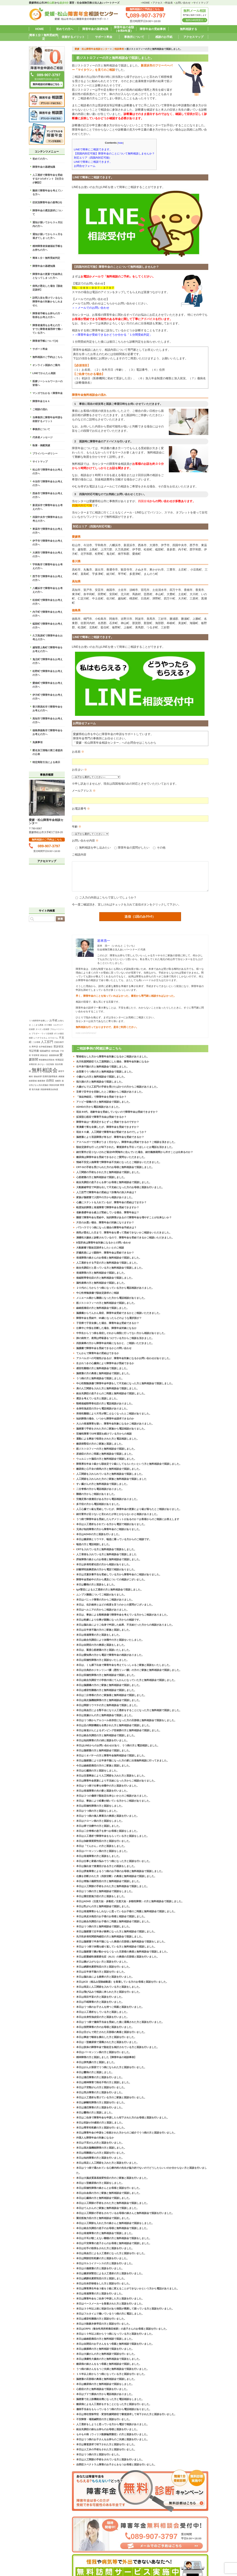 The height and width of the screenshot is (2576, 237). What do you see at coordinates (117, 1086) in the screenshot?
I see `大腸がんで人工肛門の手術を受けたばかりの方からご相談がありました。` at bounding box center [117, 1086].